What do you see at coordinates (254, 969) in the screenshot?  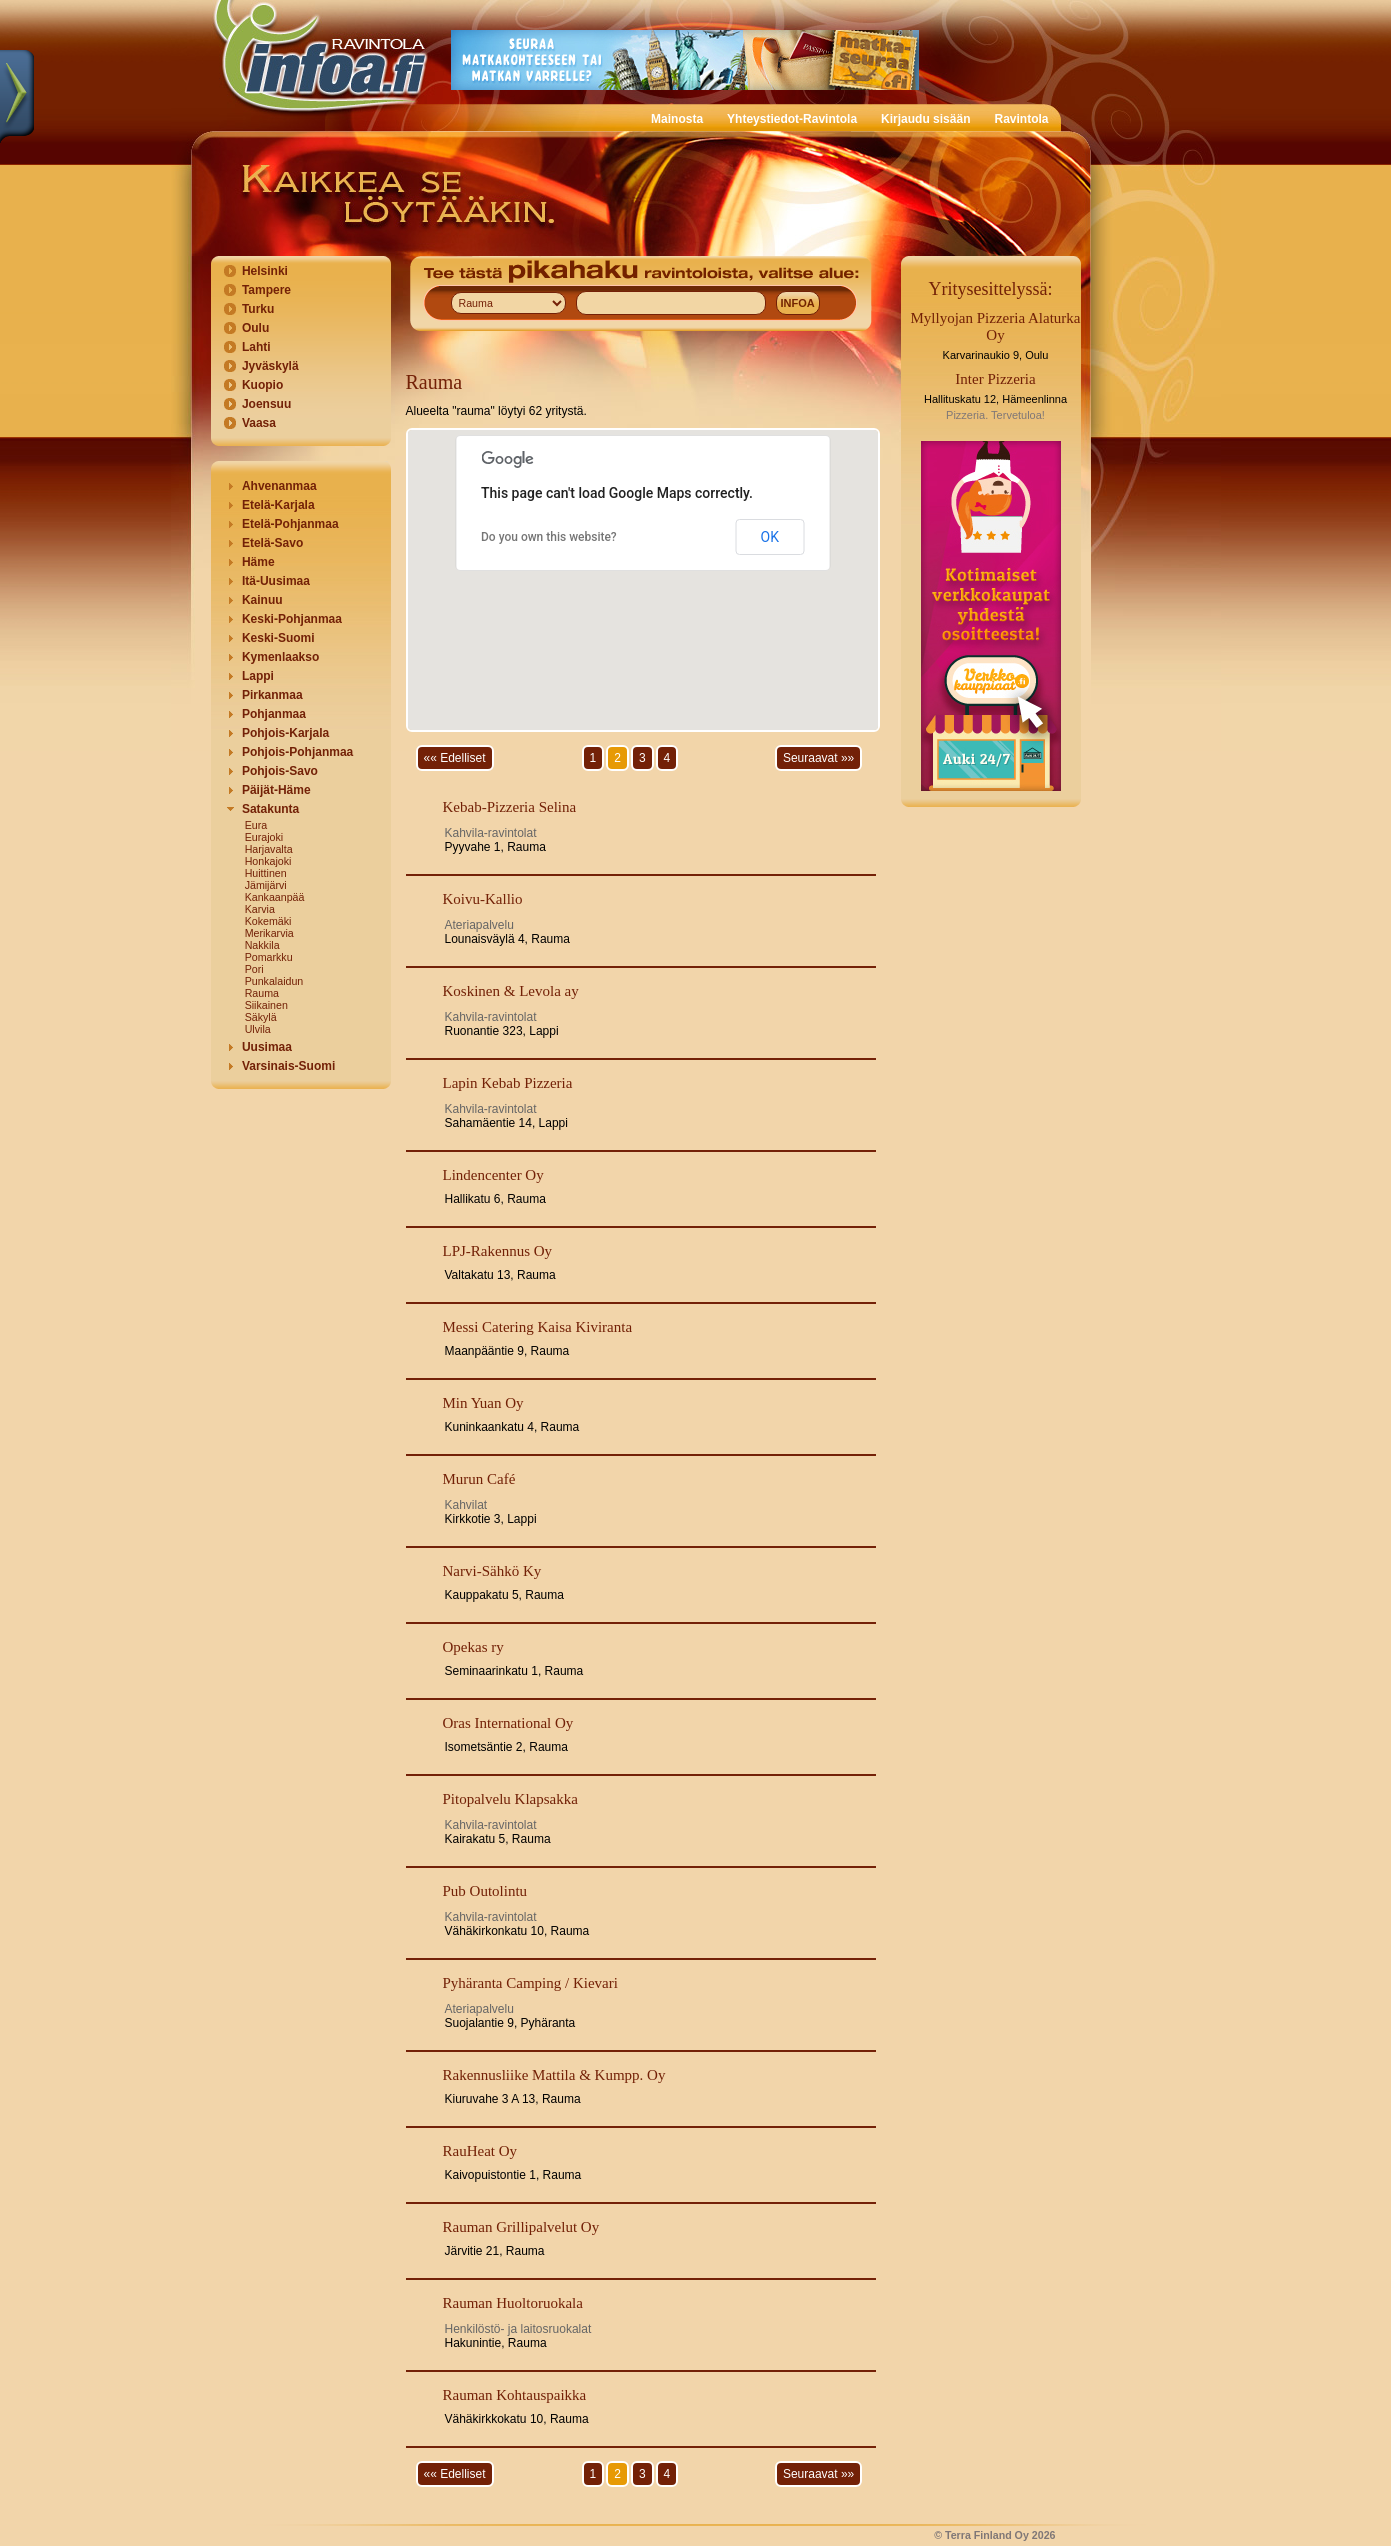 I see `Pori` at bounding box center [254, 969].